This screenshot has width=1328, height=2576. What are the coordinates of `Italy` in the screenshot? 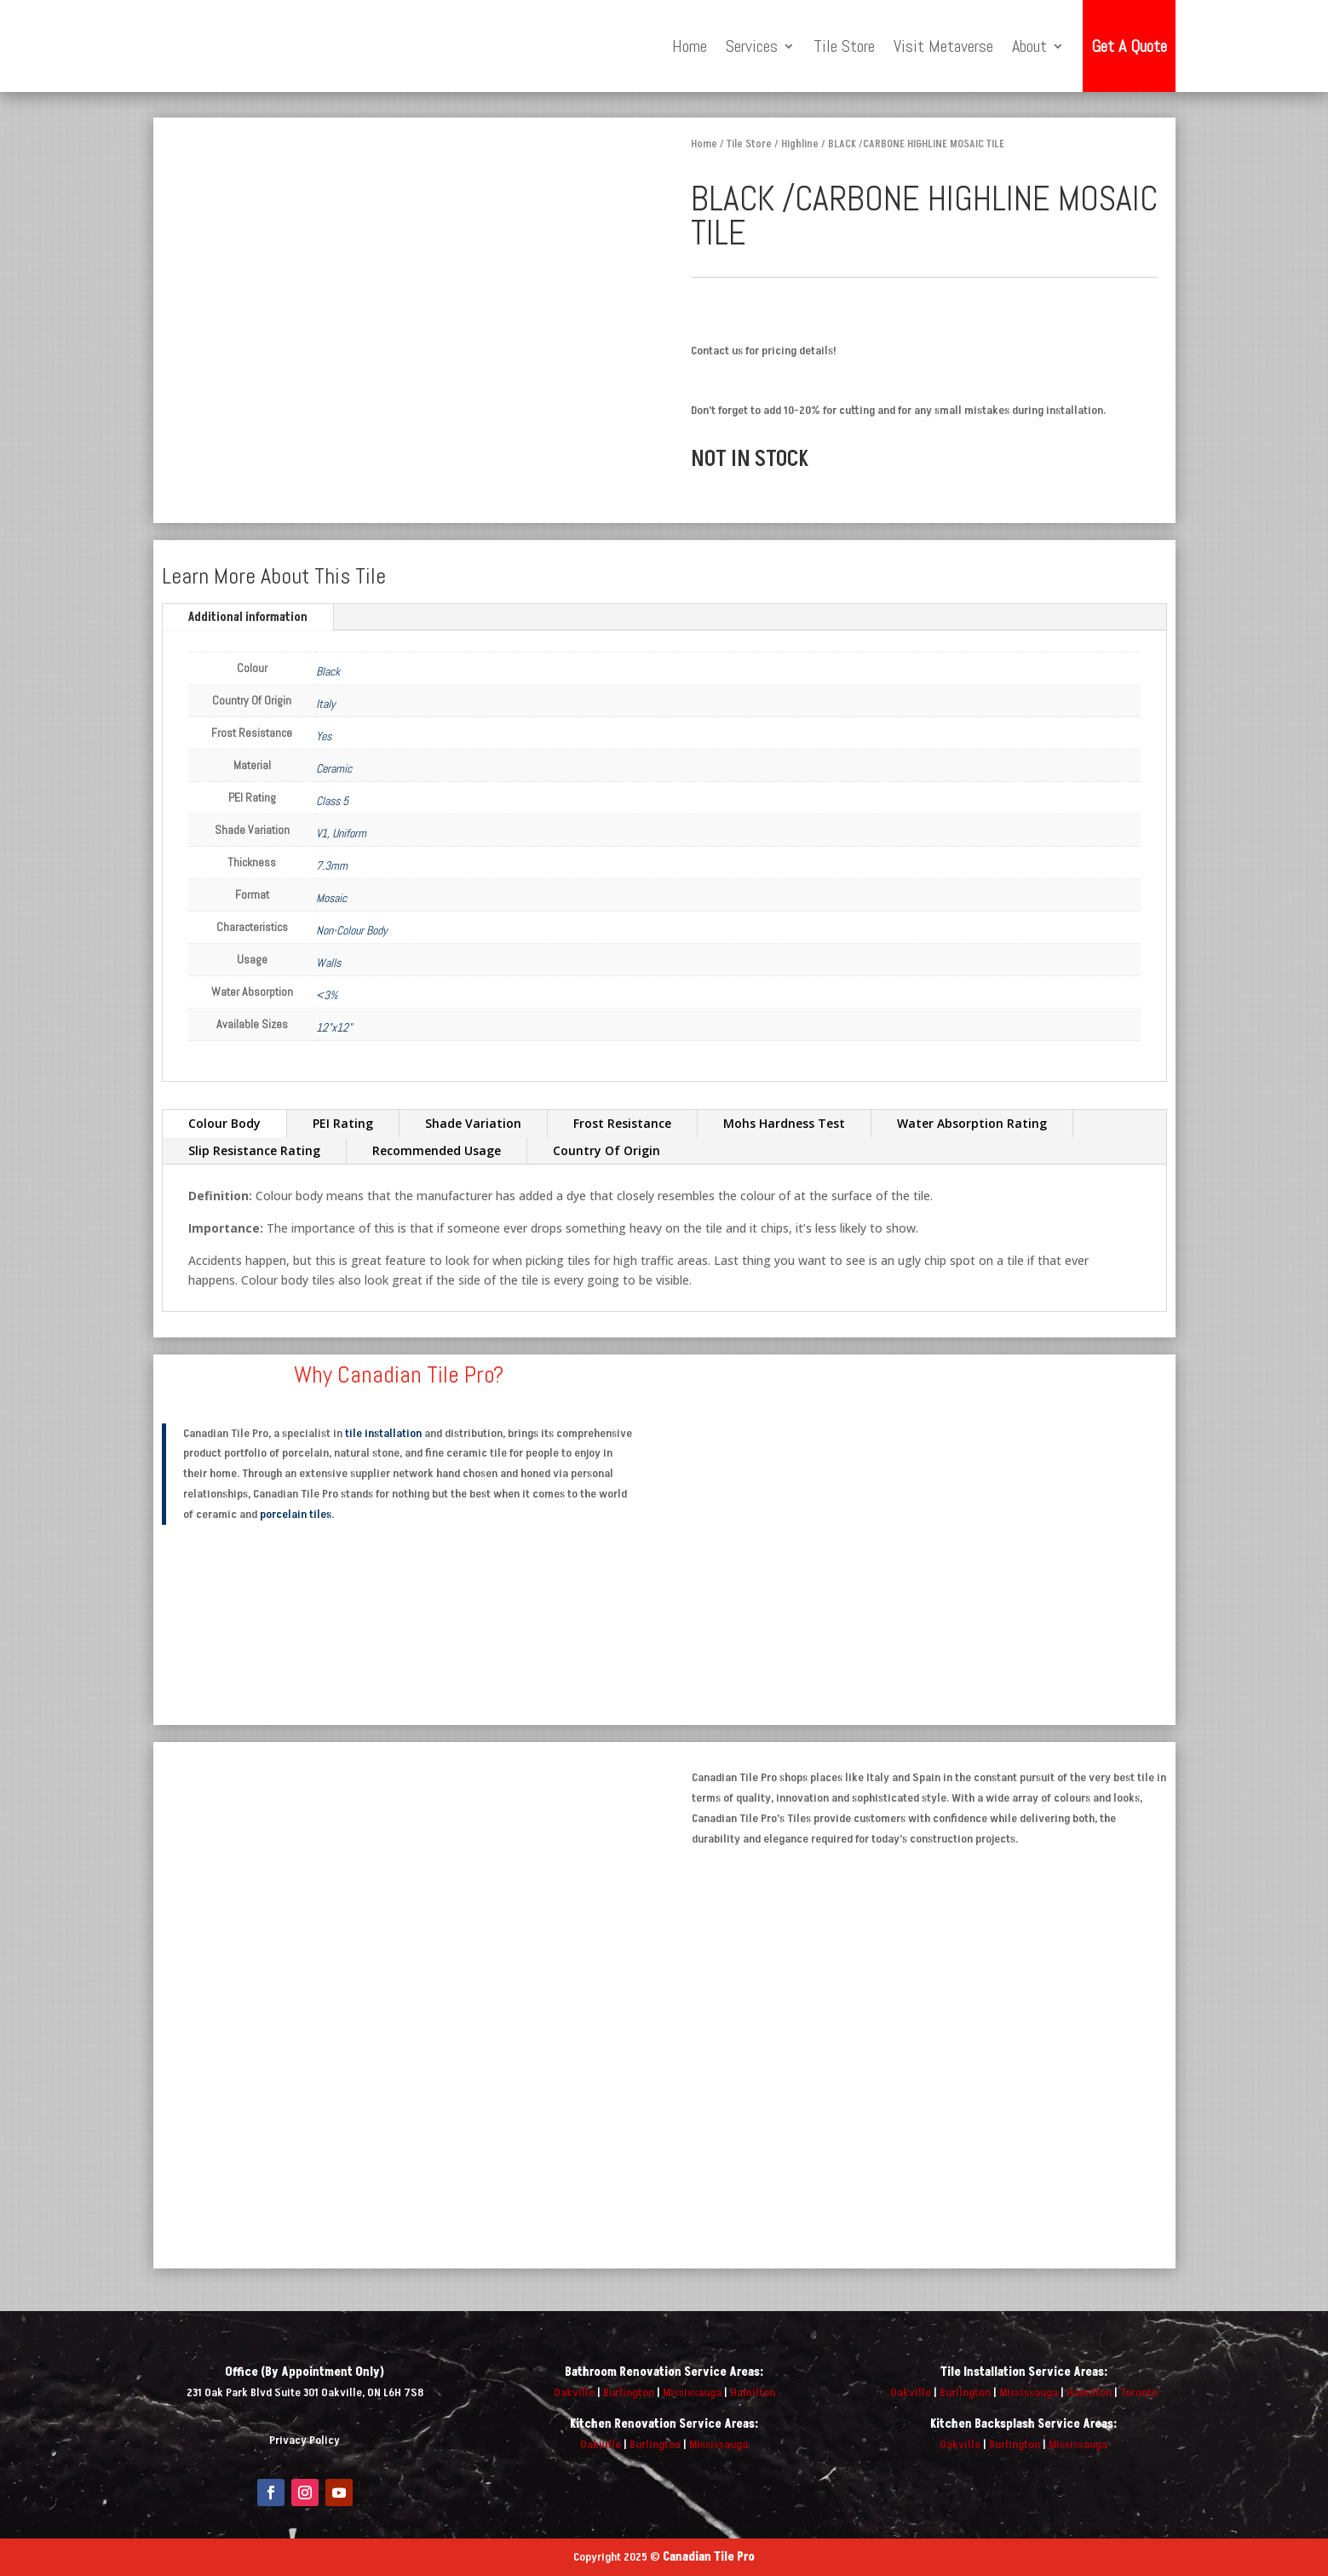 It's located at (326, 703).